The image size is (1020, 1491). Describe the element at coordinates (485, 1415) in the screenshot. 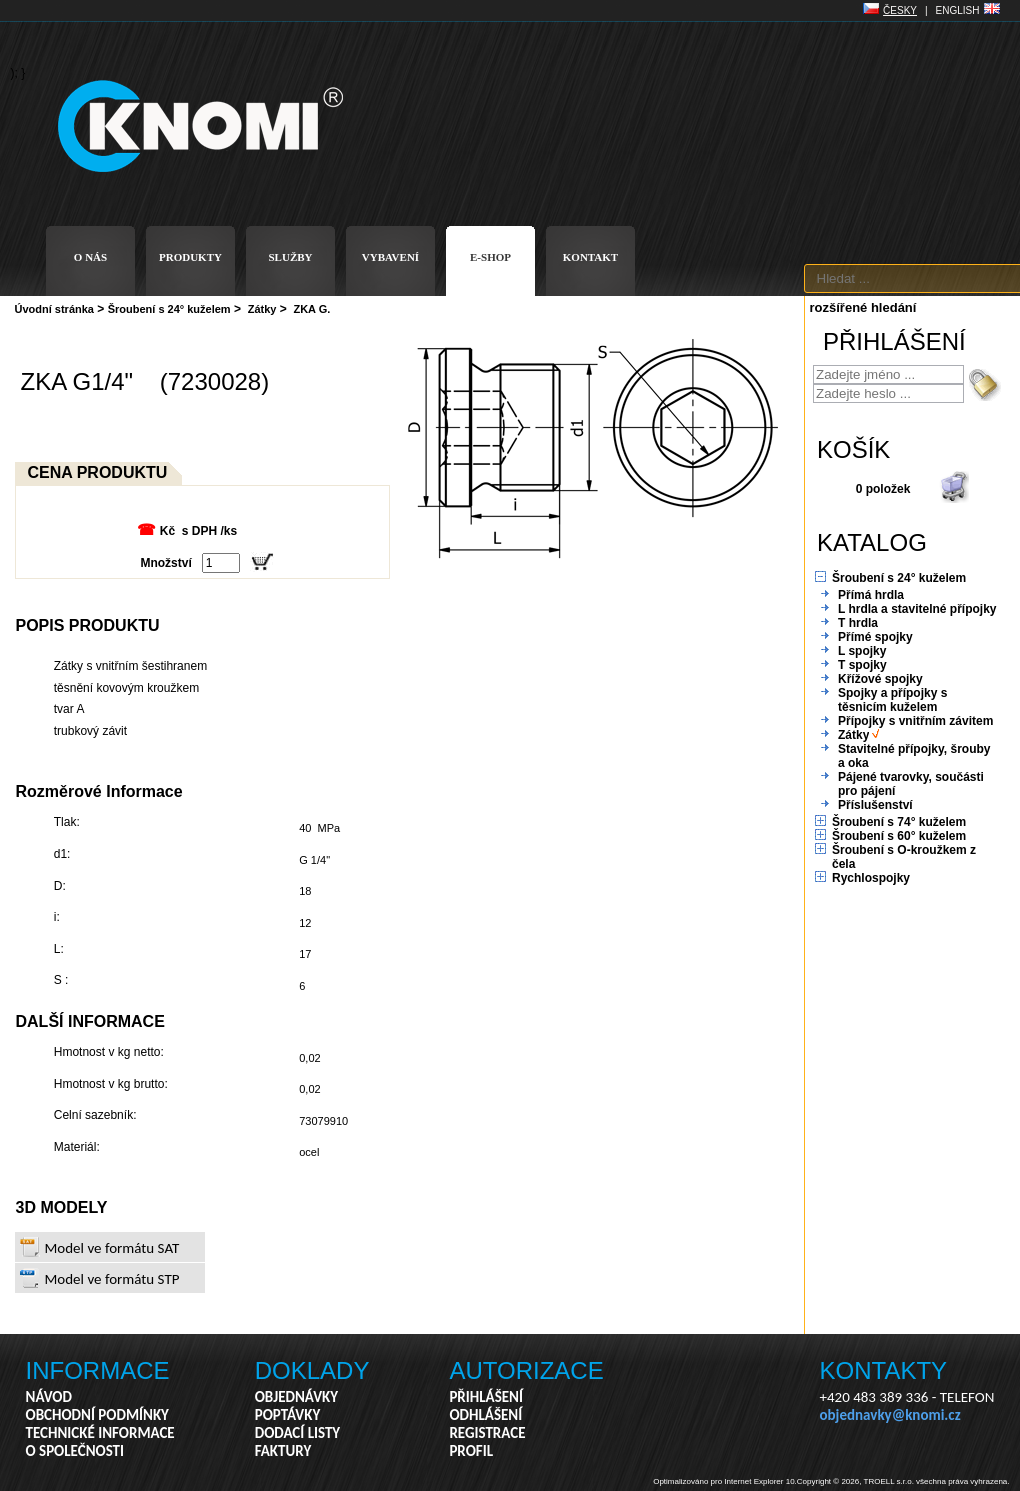

I see `ODHLÁŠENÍ` at that location.